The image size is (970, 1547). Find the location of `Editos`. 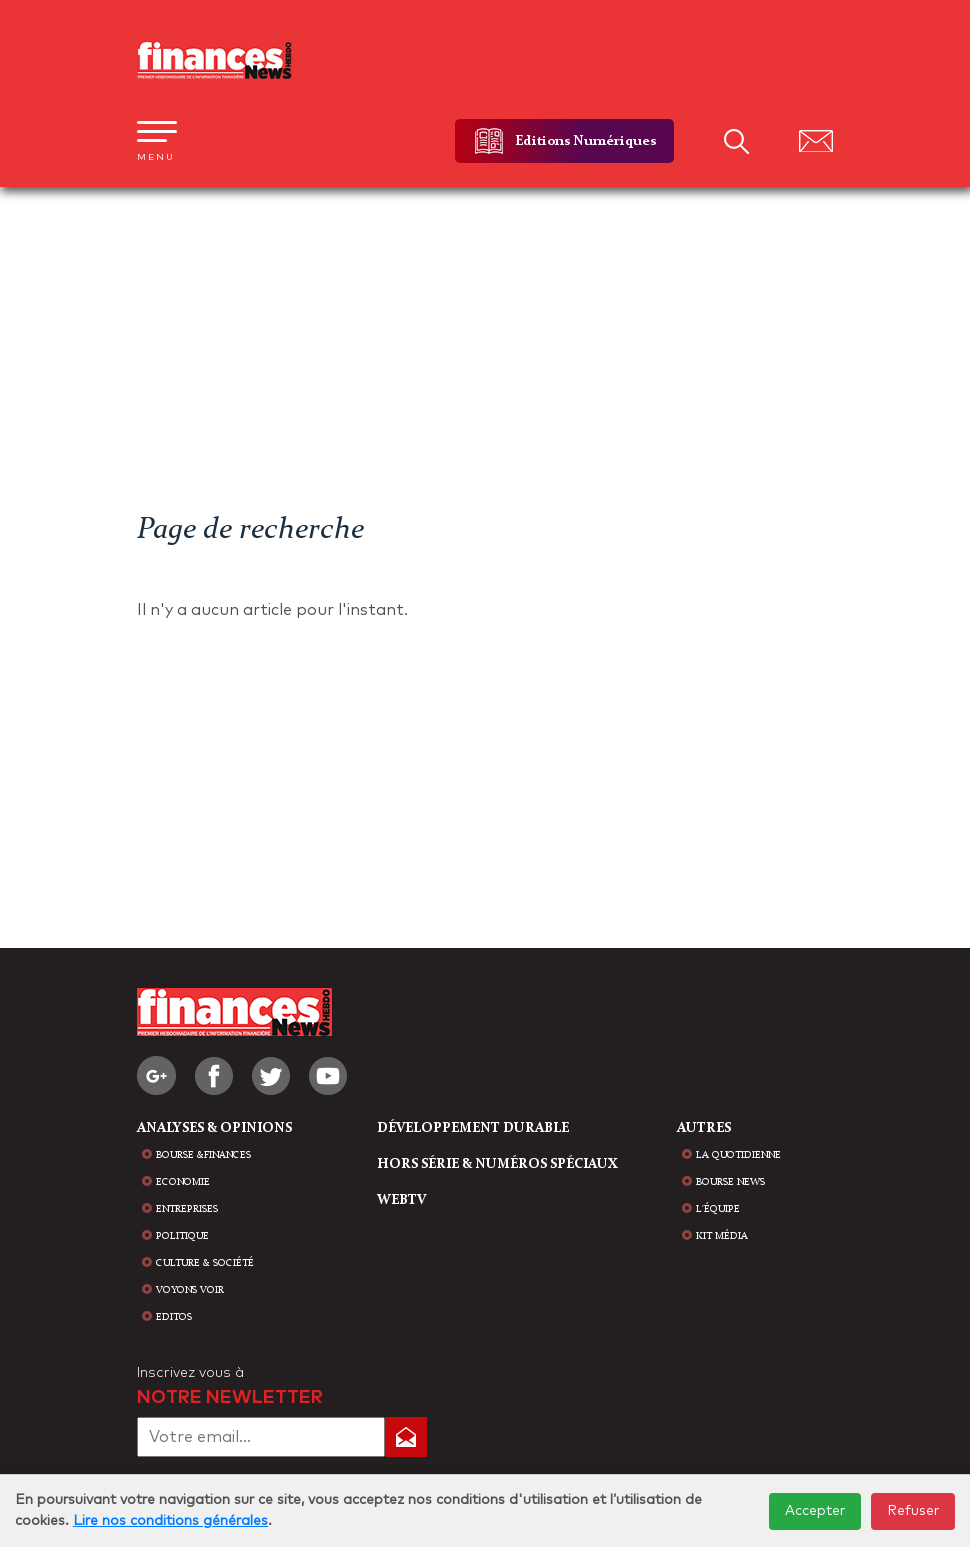

Editos is located at coordinates (174, 1317).